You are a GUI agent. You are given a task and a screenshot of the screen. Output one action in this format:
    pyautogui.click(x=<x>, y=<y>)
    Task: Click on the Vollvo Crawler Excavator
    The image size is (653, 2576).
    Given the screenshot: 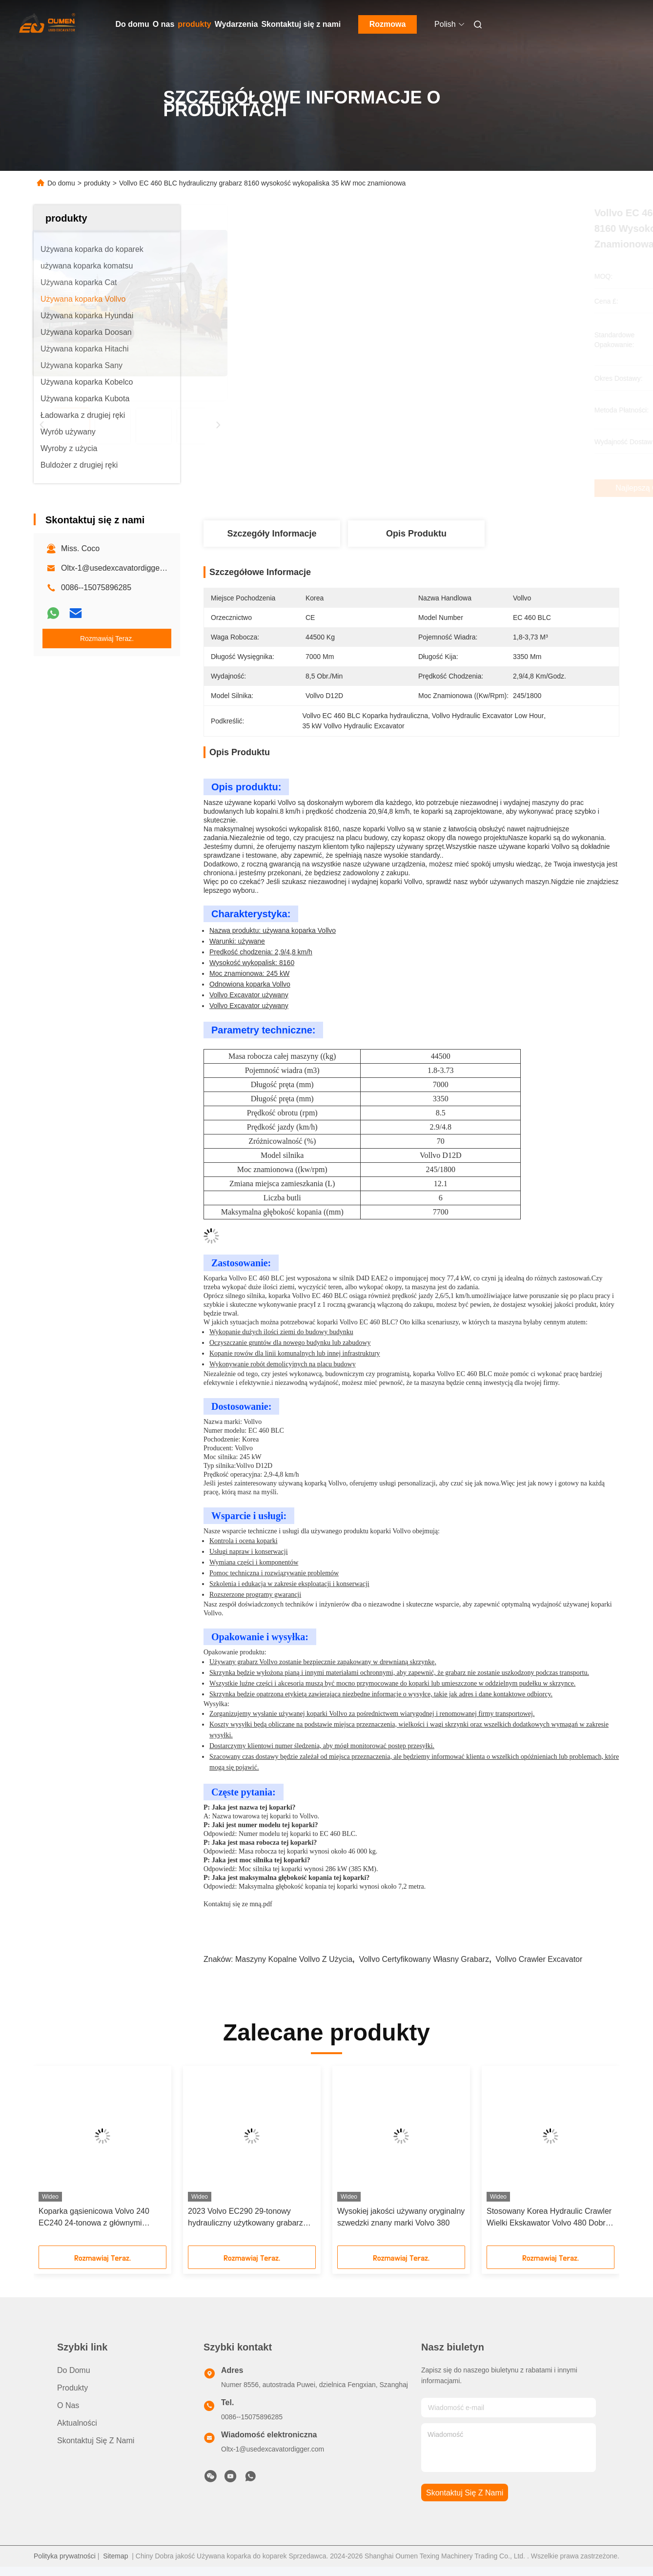 What is the action you would take?
    pyautogui.click(x=538, y=1959)
    